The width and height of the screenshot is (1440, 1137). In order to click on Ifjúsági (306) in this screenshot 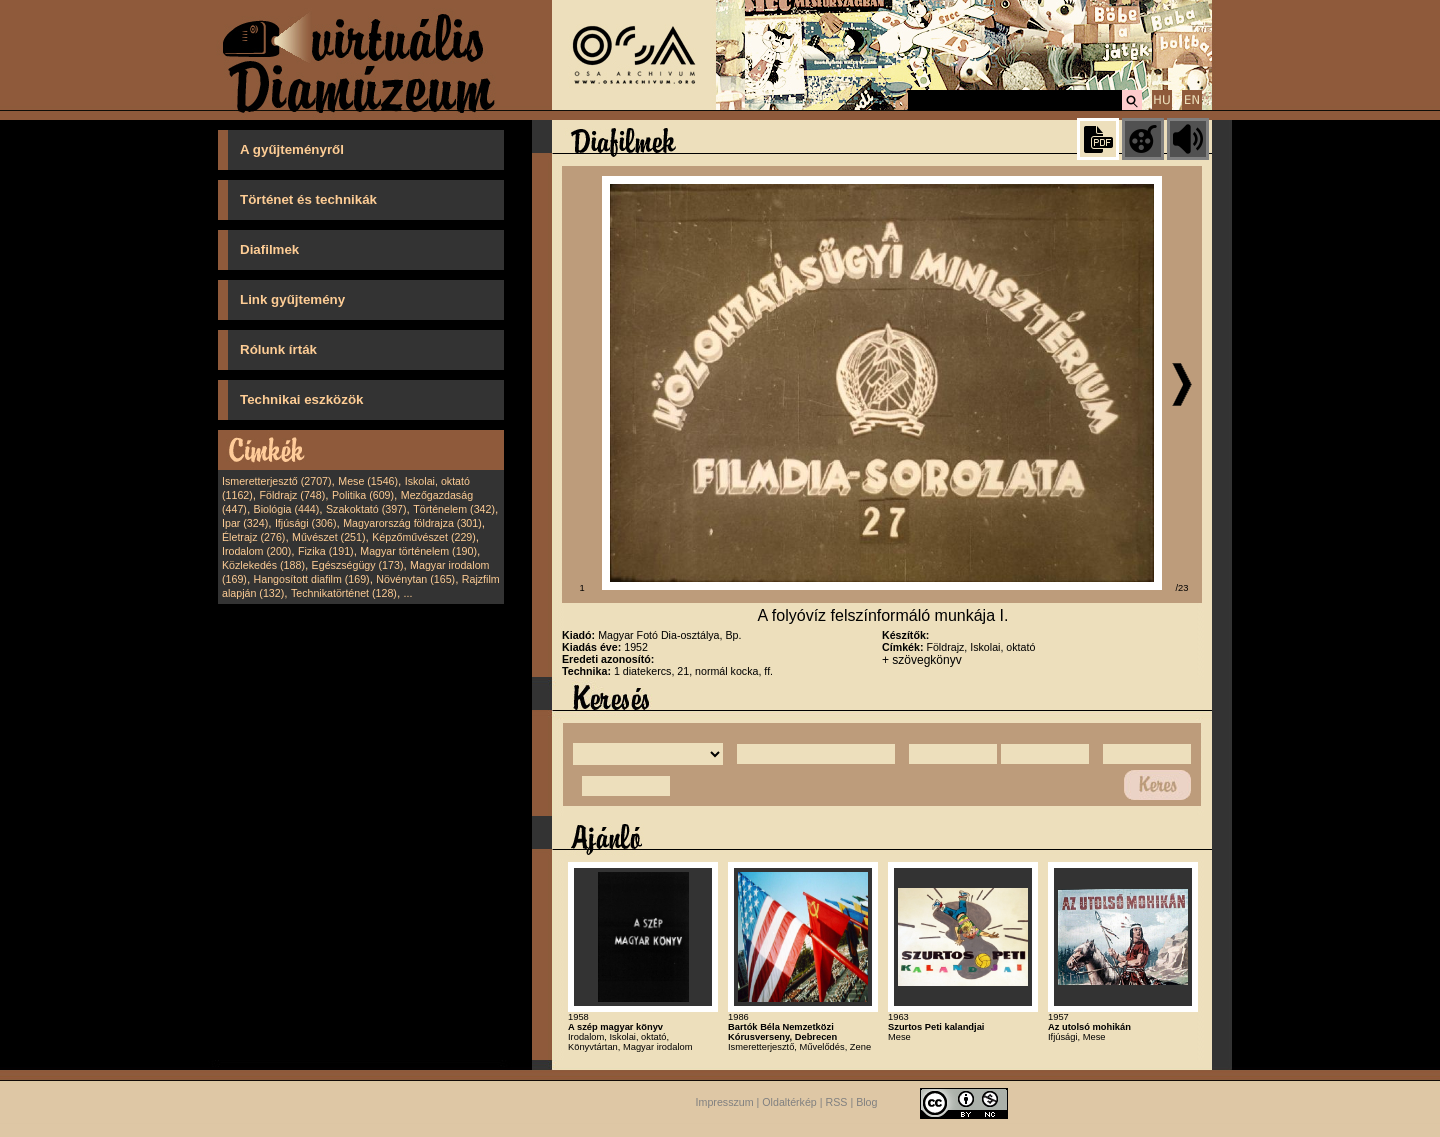, I will do `click(306, 523)`.